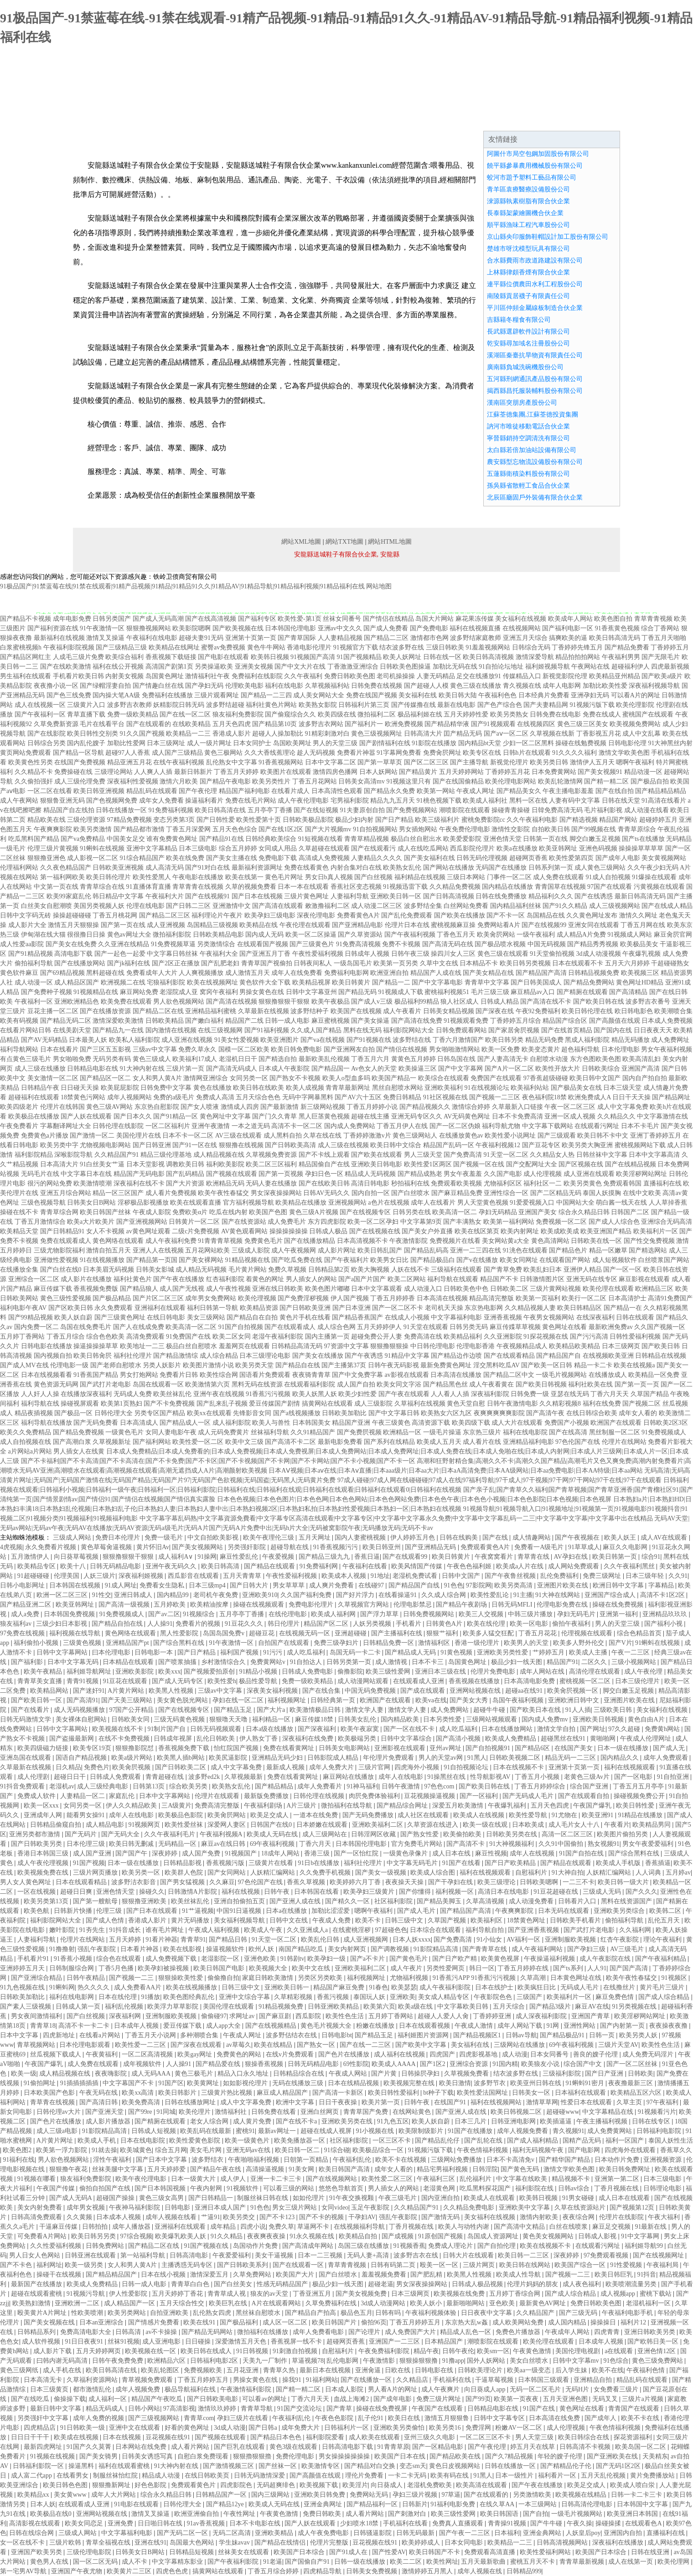 Image resolution: width=693 pixels, height=2576 pixels. Describe the element at coordinates (627, 963) in the screenshot. I see `五月天六月婷婷` at that location.